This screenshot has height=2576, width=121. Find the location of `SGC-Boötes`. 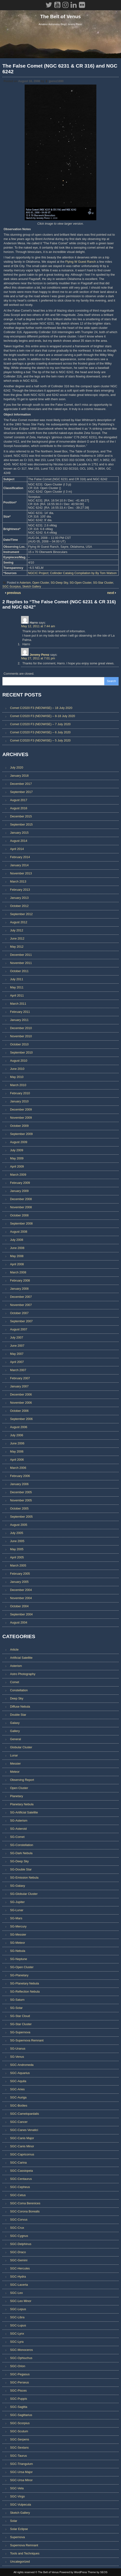

SGC-Boötes is located at coordinates (18, 2105).